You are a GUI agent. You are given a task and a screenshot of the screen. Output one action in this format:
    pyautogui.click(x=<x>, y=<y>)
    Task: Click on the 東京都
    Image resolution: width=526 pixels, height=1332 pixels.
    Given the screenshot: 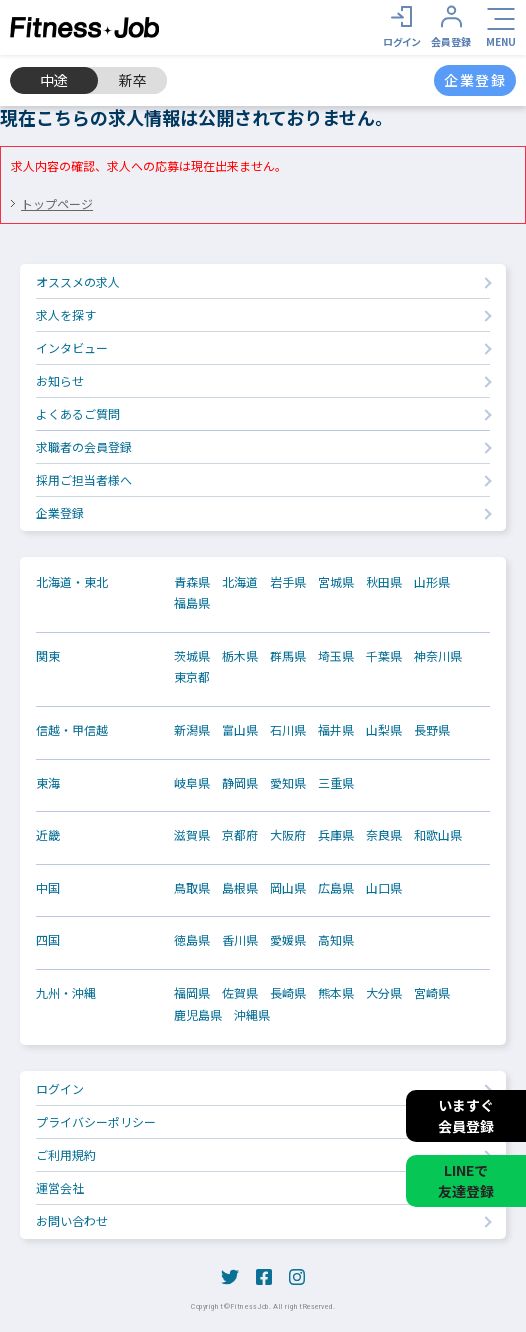 What is the action you would take?
    pyautogui.click(x=192, y=677)
    